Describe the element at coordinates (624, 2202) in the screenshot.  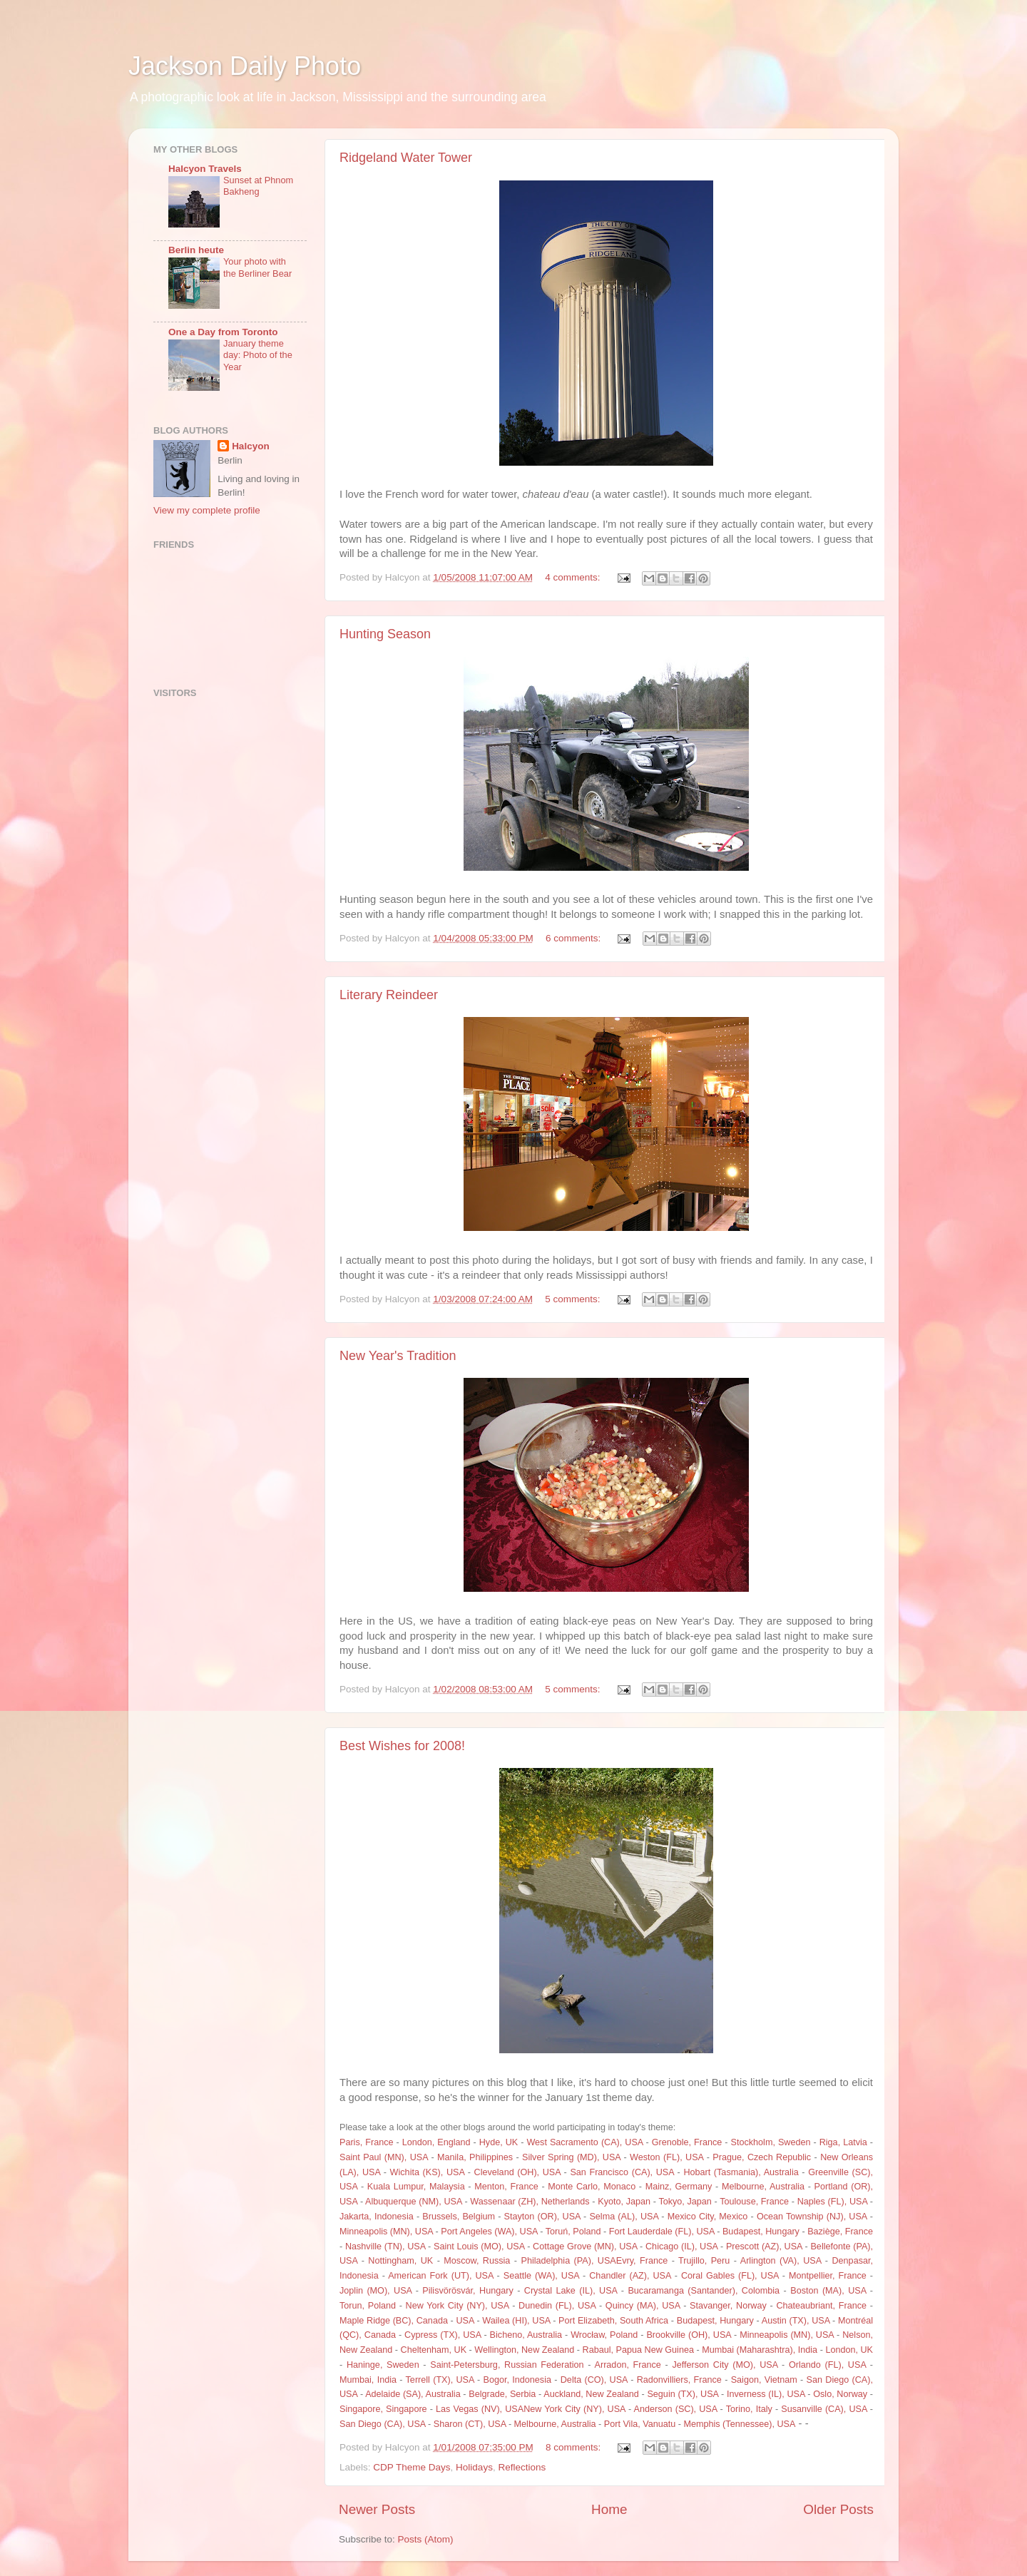
I see `Kyoto, Japan` at that location.